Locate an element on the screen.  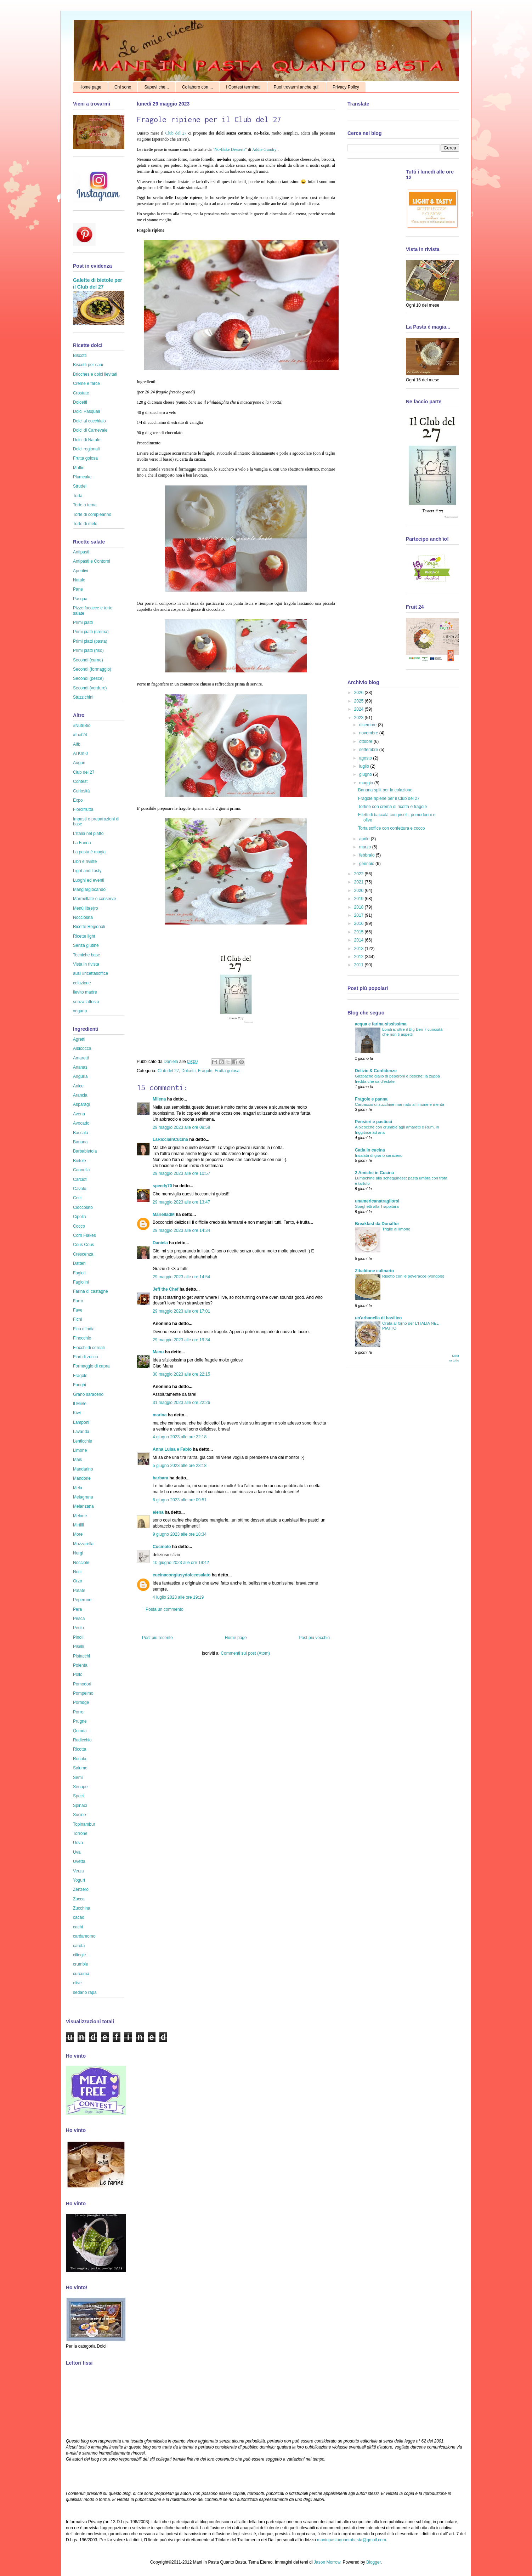
2014 is located at coordinates (359, 940).